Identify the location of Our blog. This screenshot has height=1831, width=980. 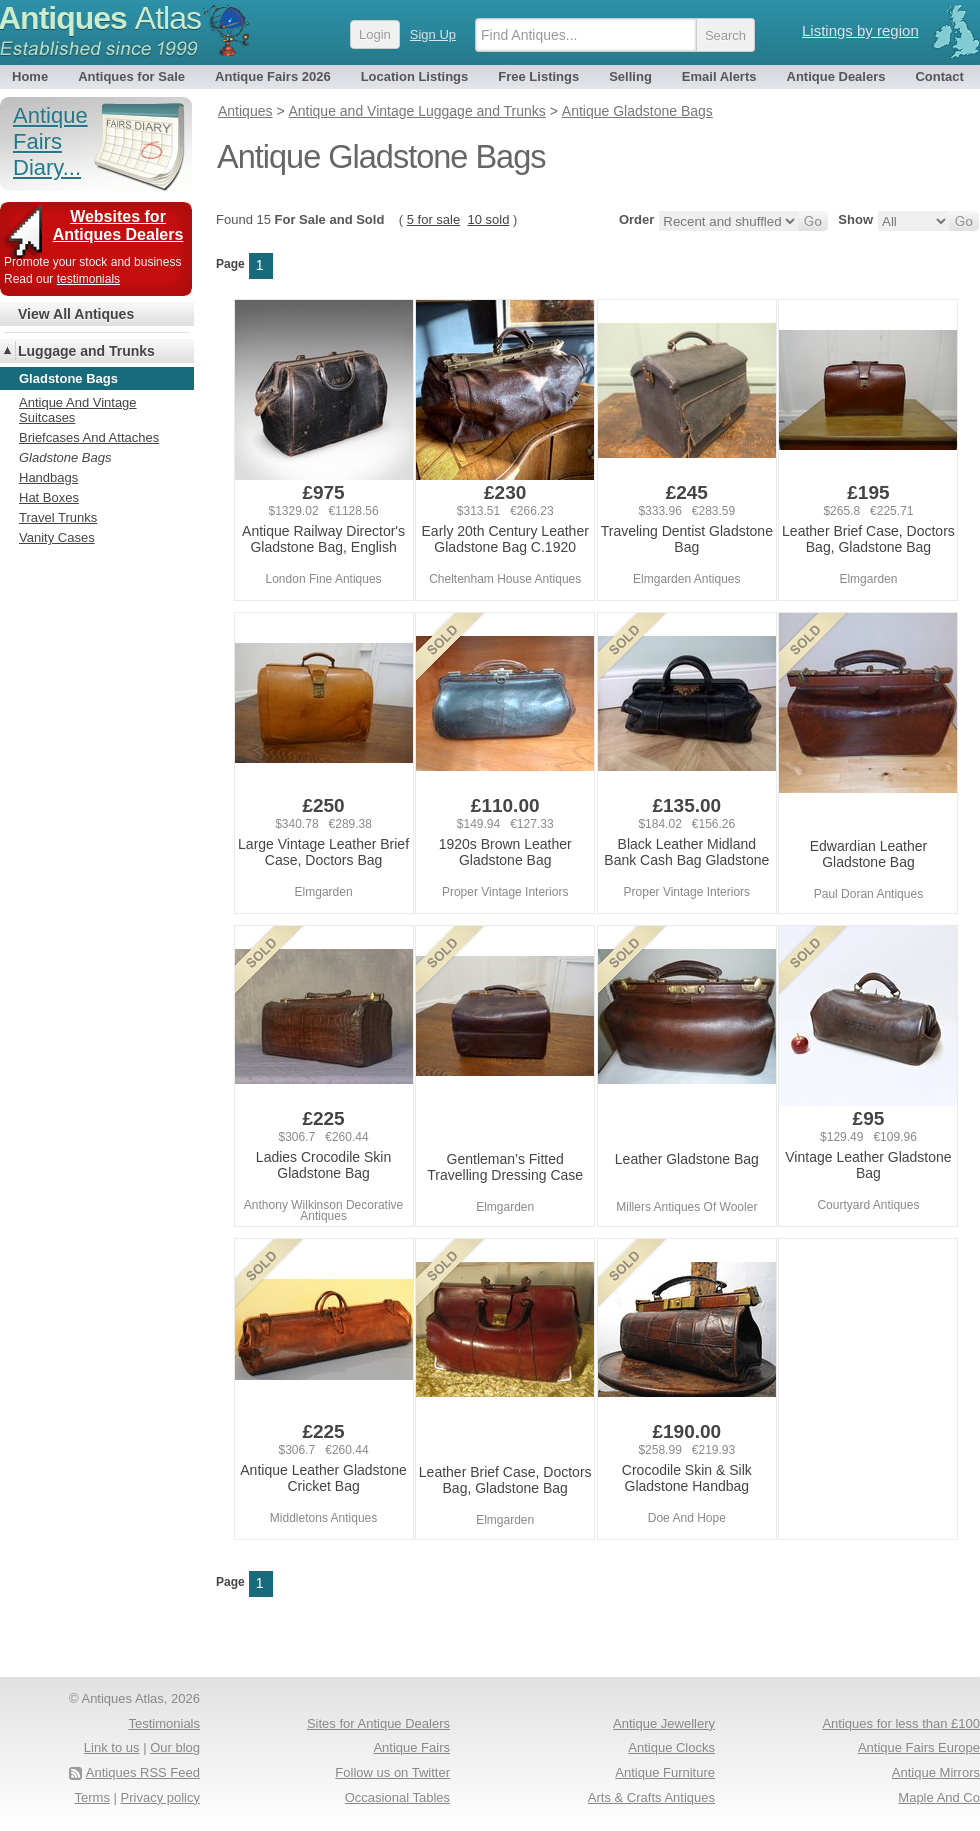
(175, 1747).